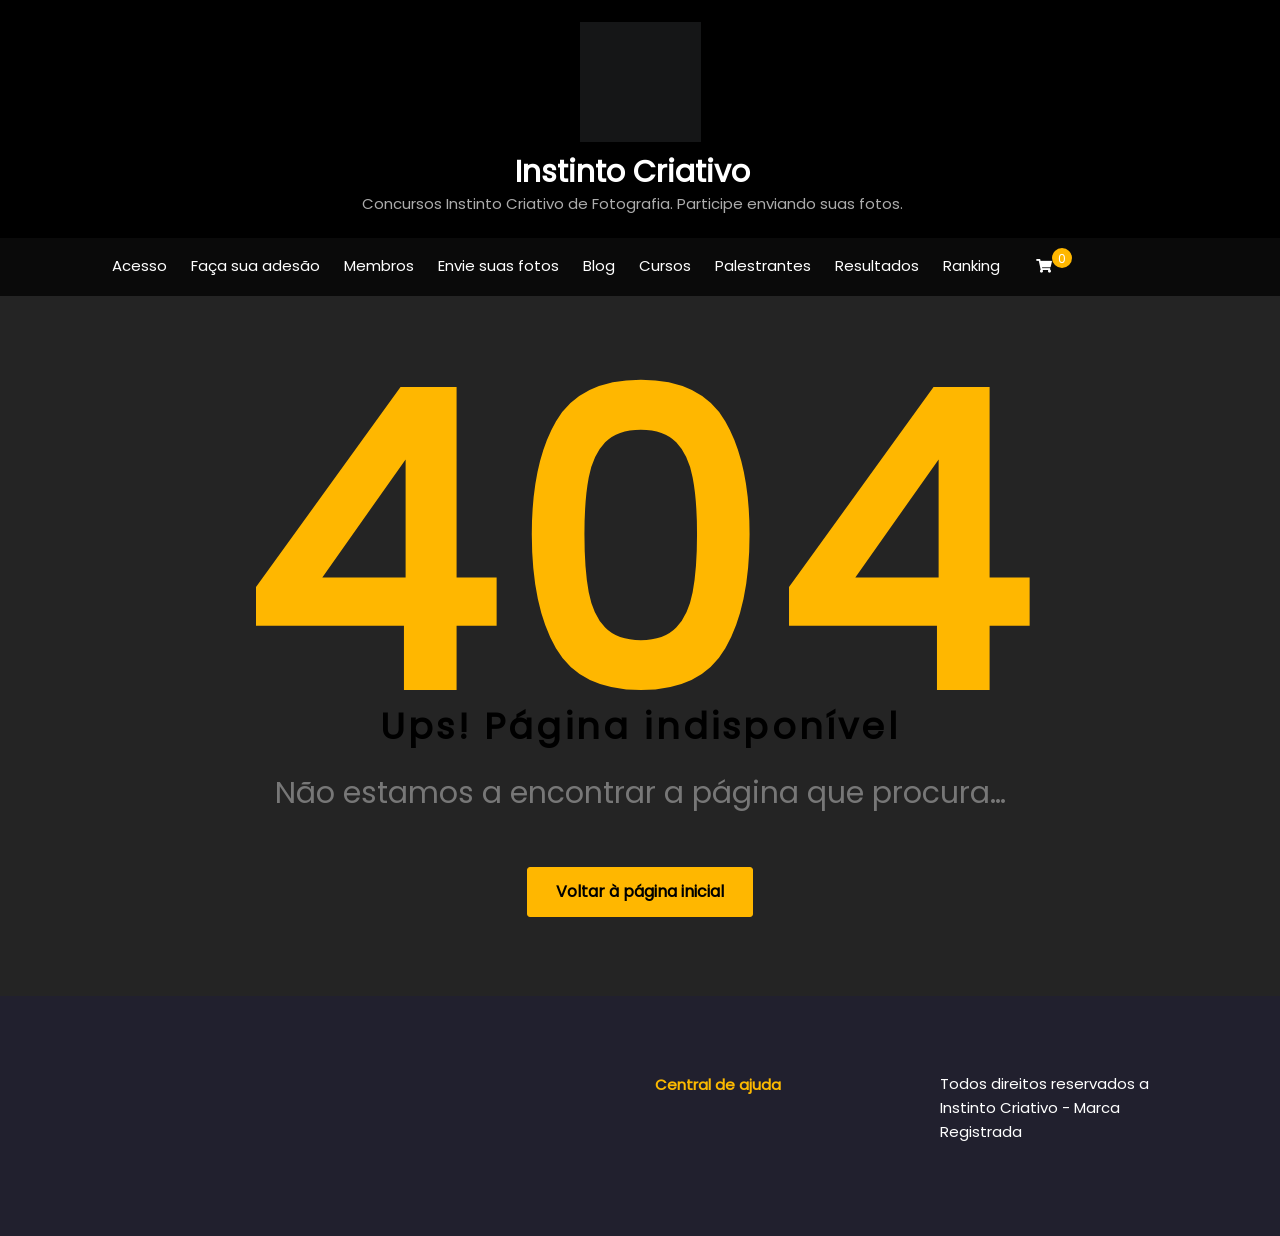 Image resolution: width=1280 pixels, height=1236 pixels. I want to click on Instinto Criativo, so click(632, 172).